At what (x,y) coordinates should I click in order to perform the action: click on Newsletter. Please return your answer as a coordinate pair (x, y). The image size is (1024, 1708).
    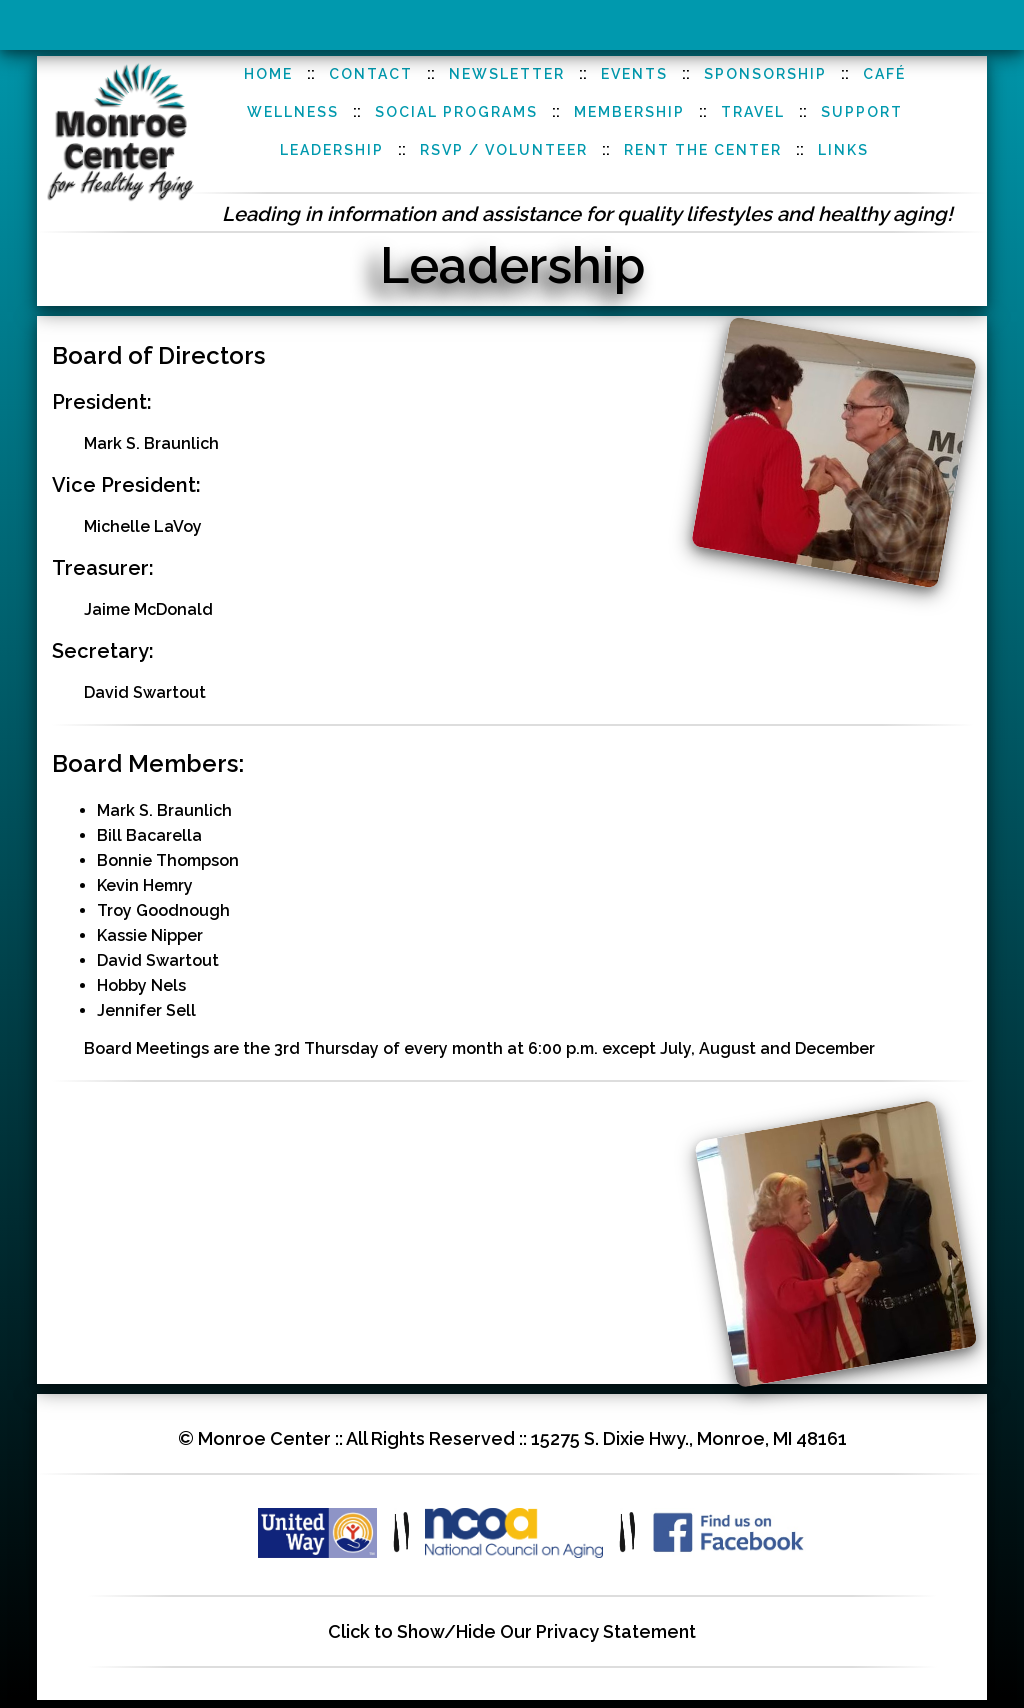
    Looking at the image, I should click on (507, 74).